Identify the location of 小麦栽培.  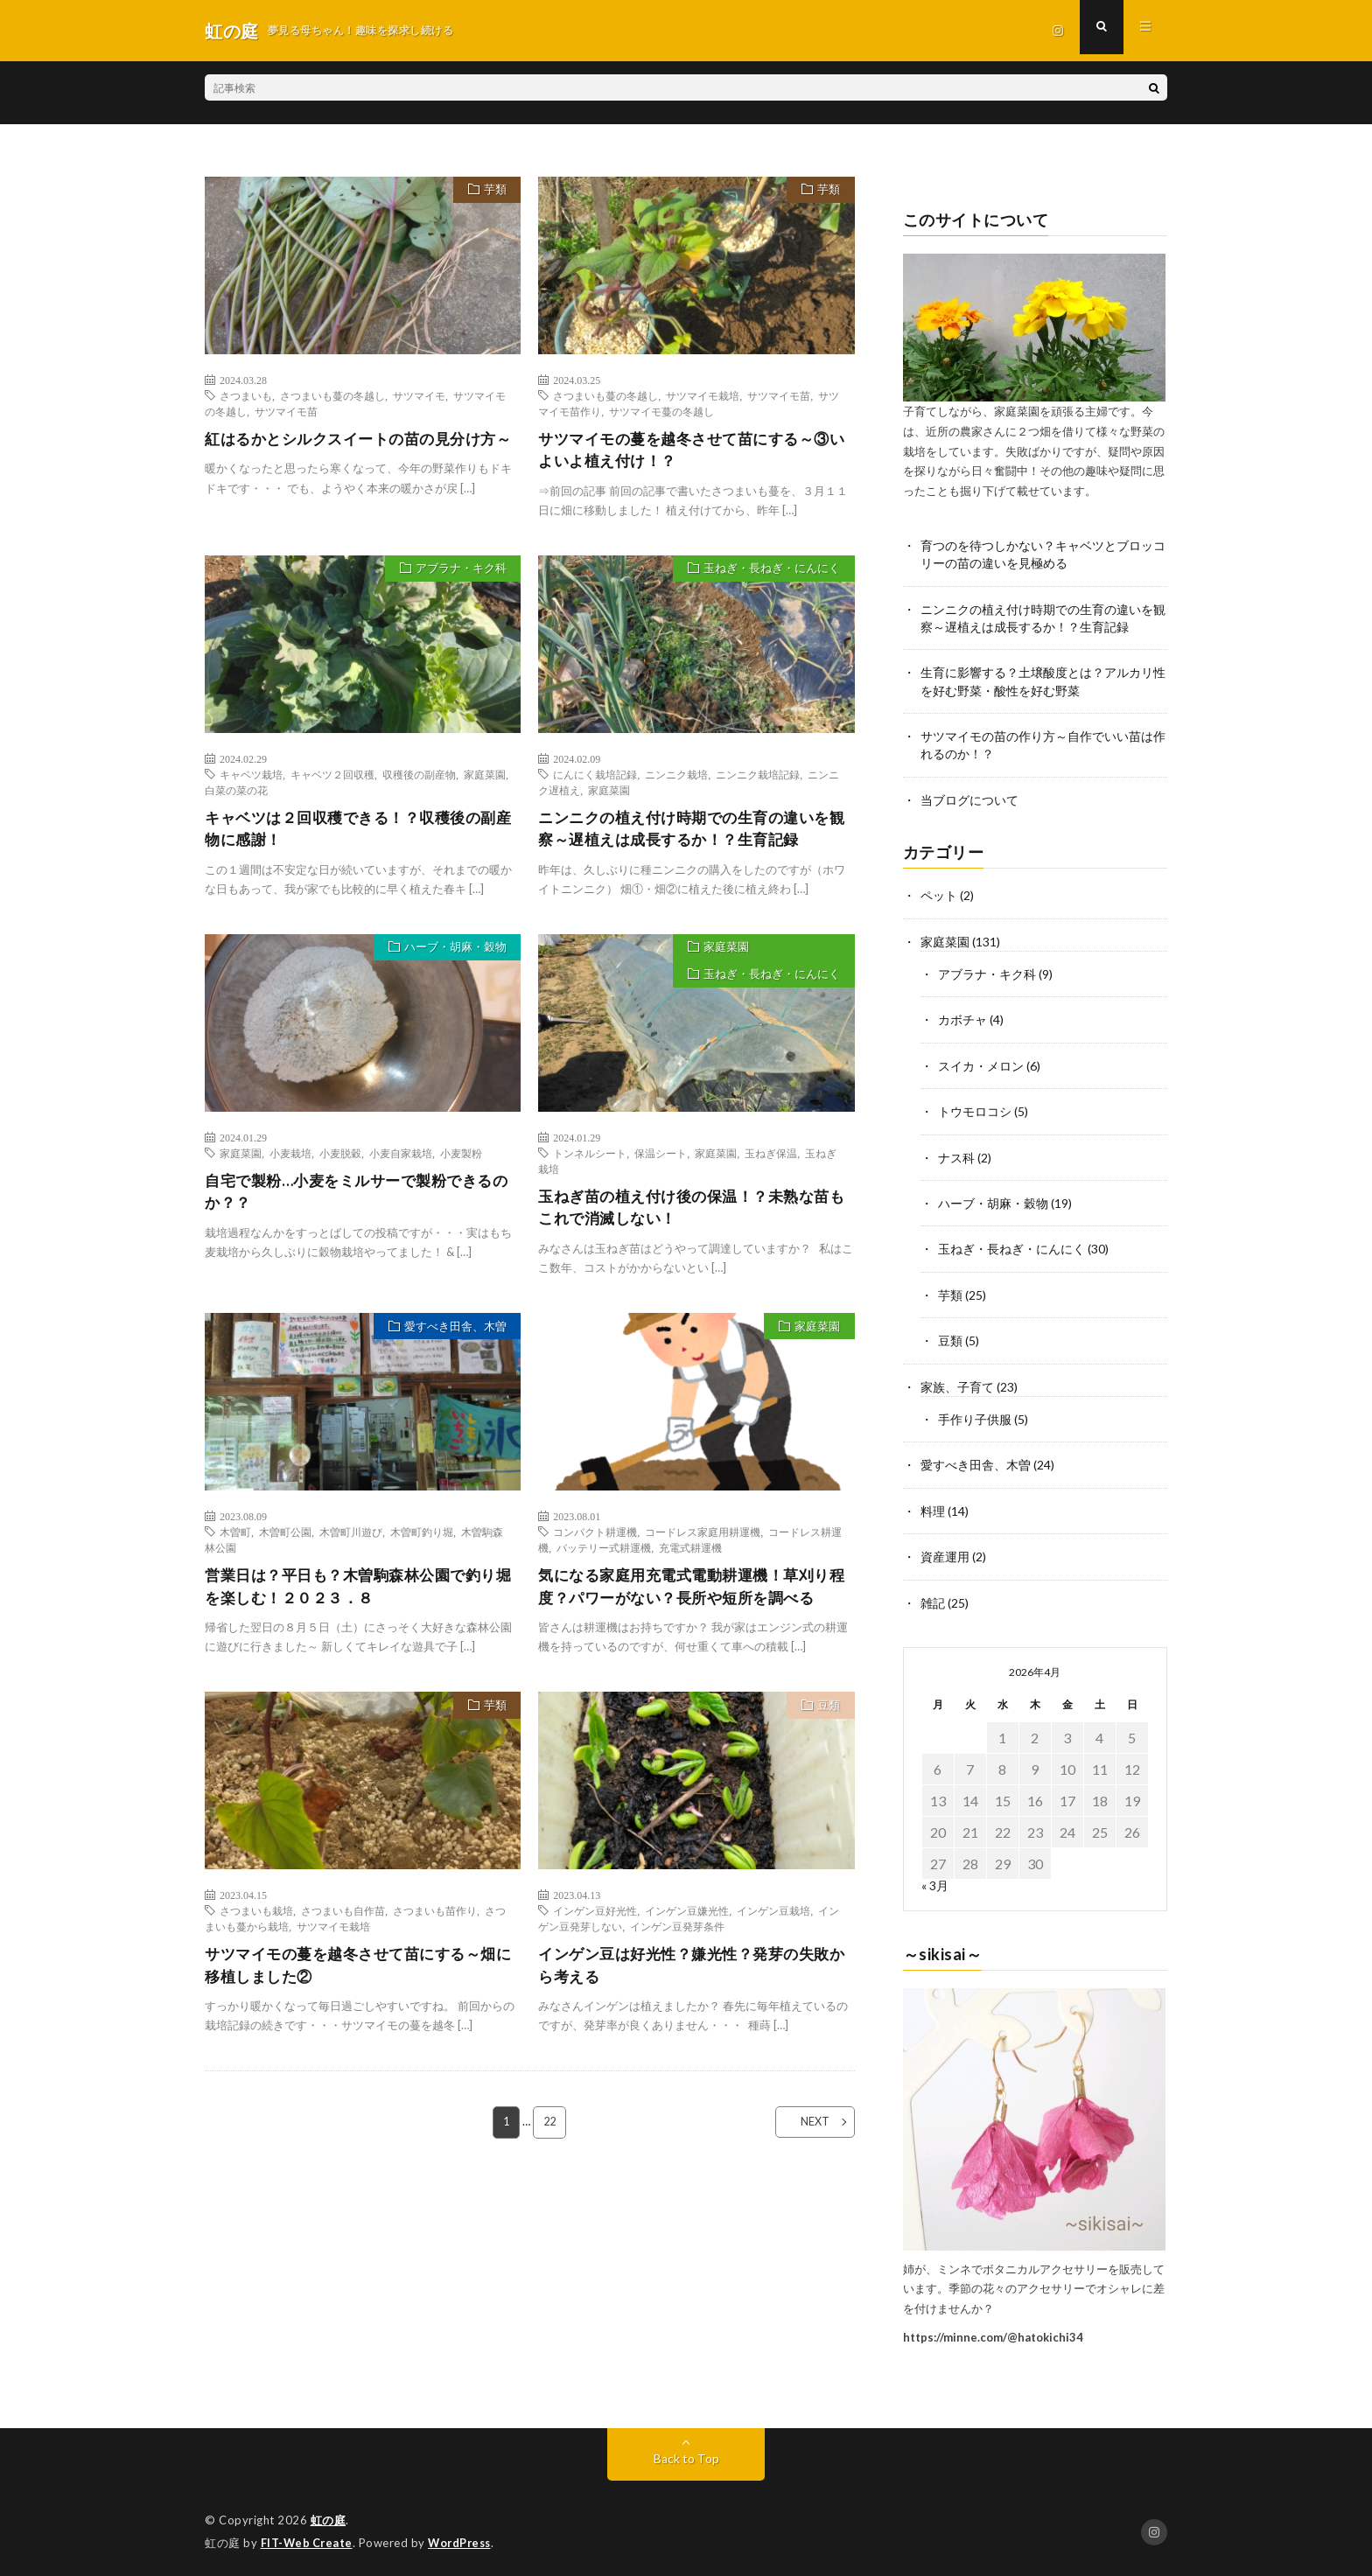
(291, 1160).